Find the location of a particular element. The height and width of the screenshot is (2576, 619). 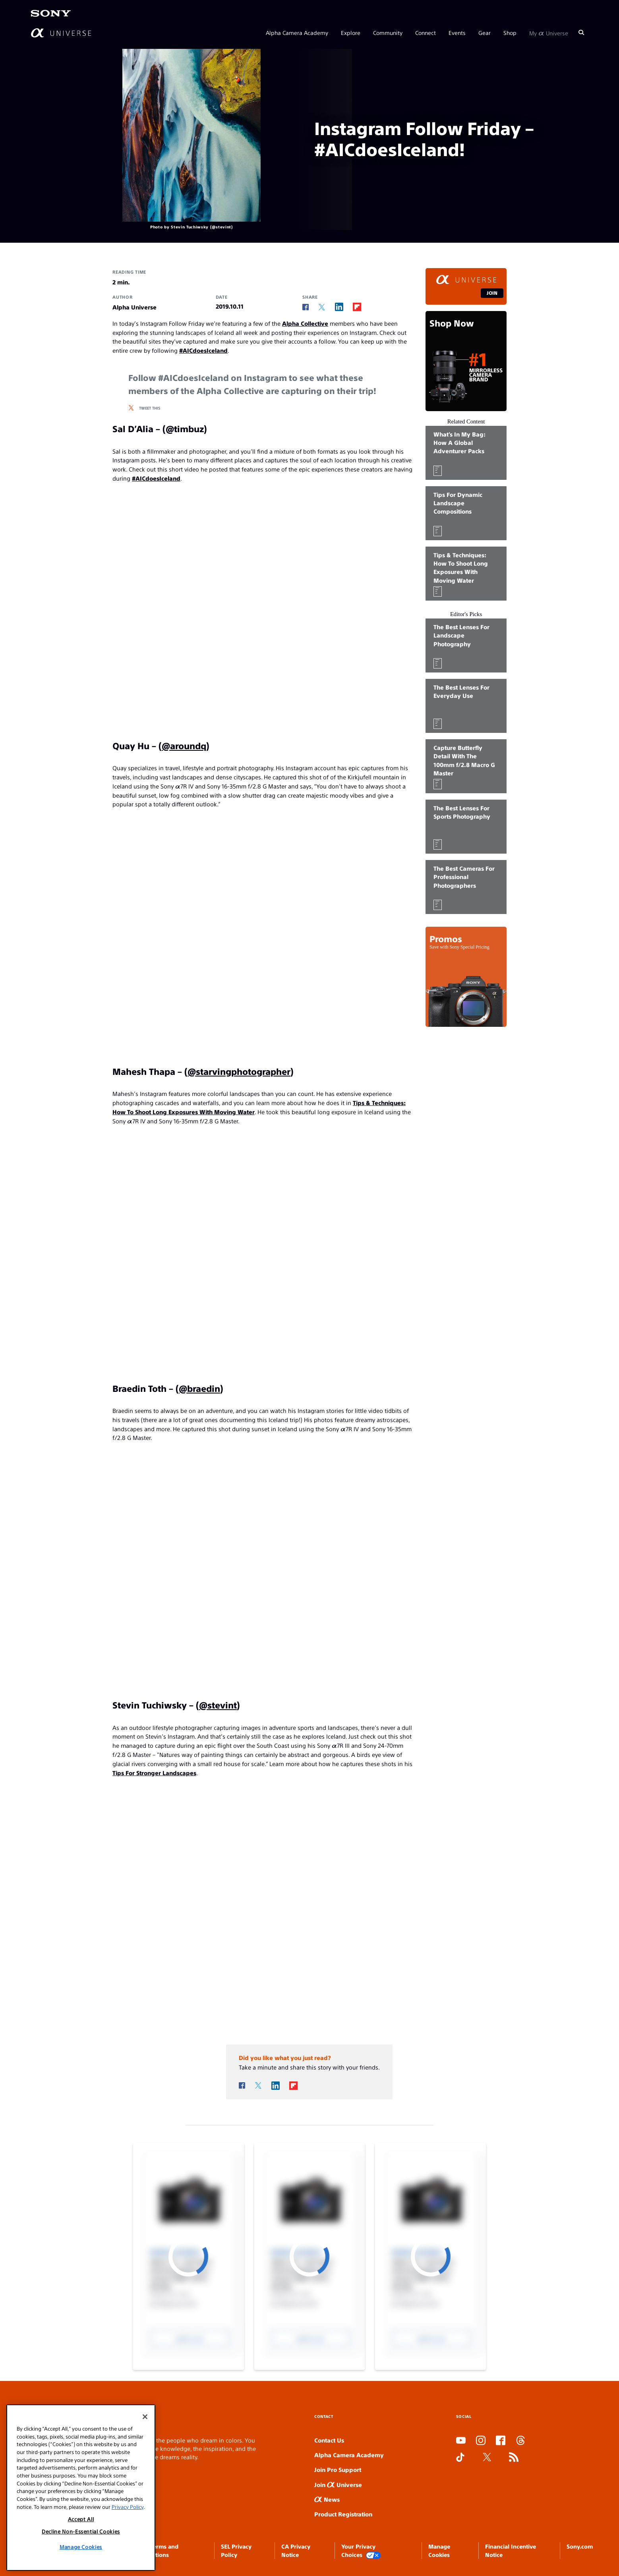

Tips For Stronger Landscapes is located at coordinates (154, 1772).